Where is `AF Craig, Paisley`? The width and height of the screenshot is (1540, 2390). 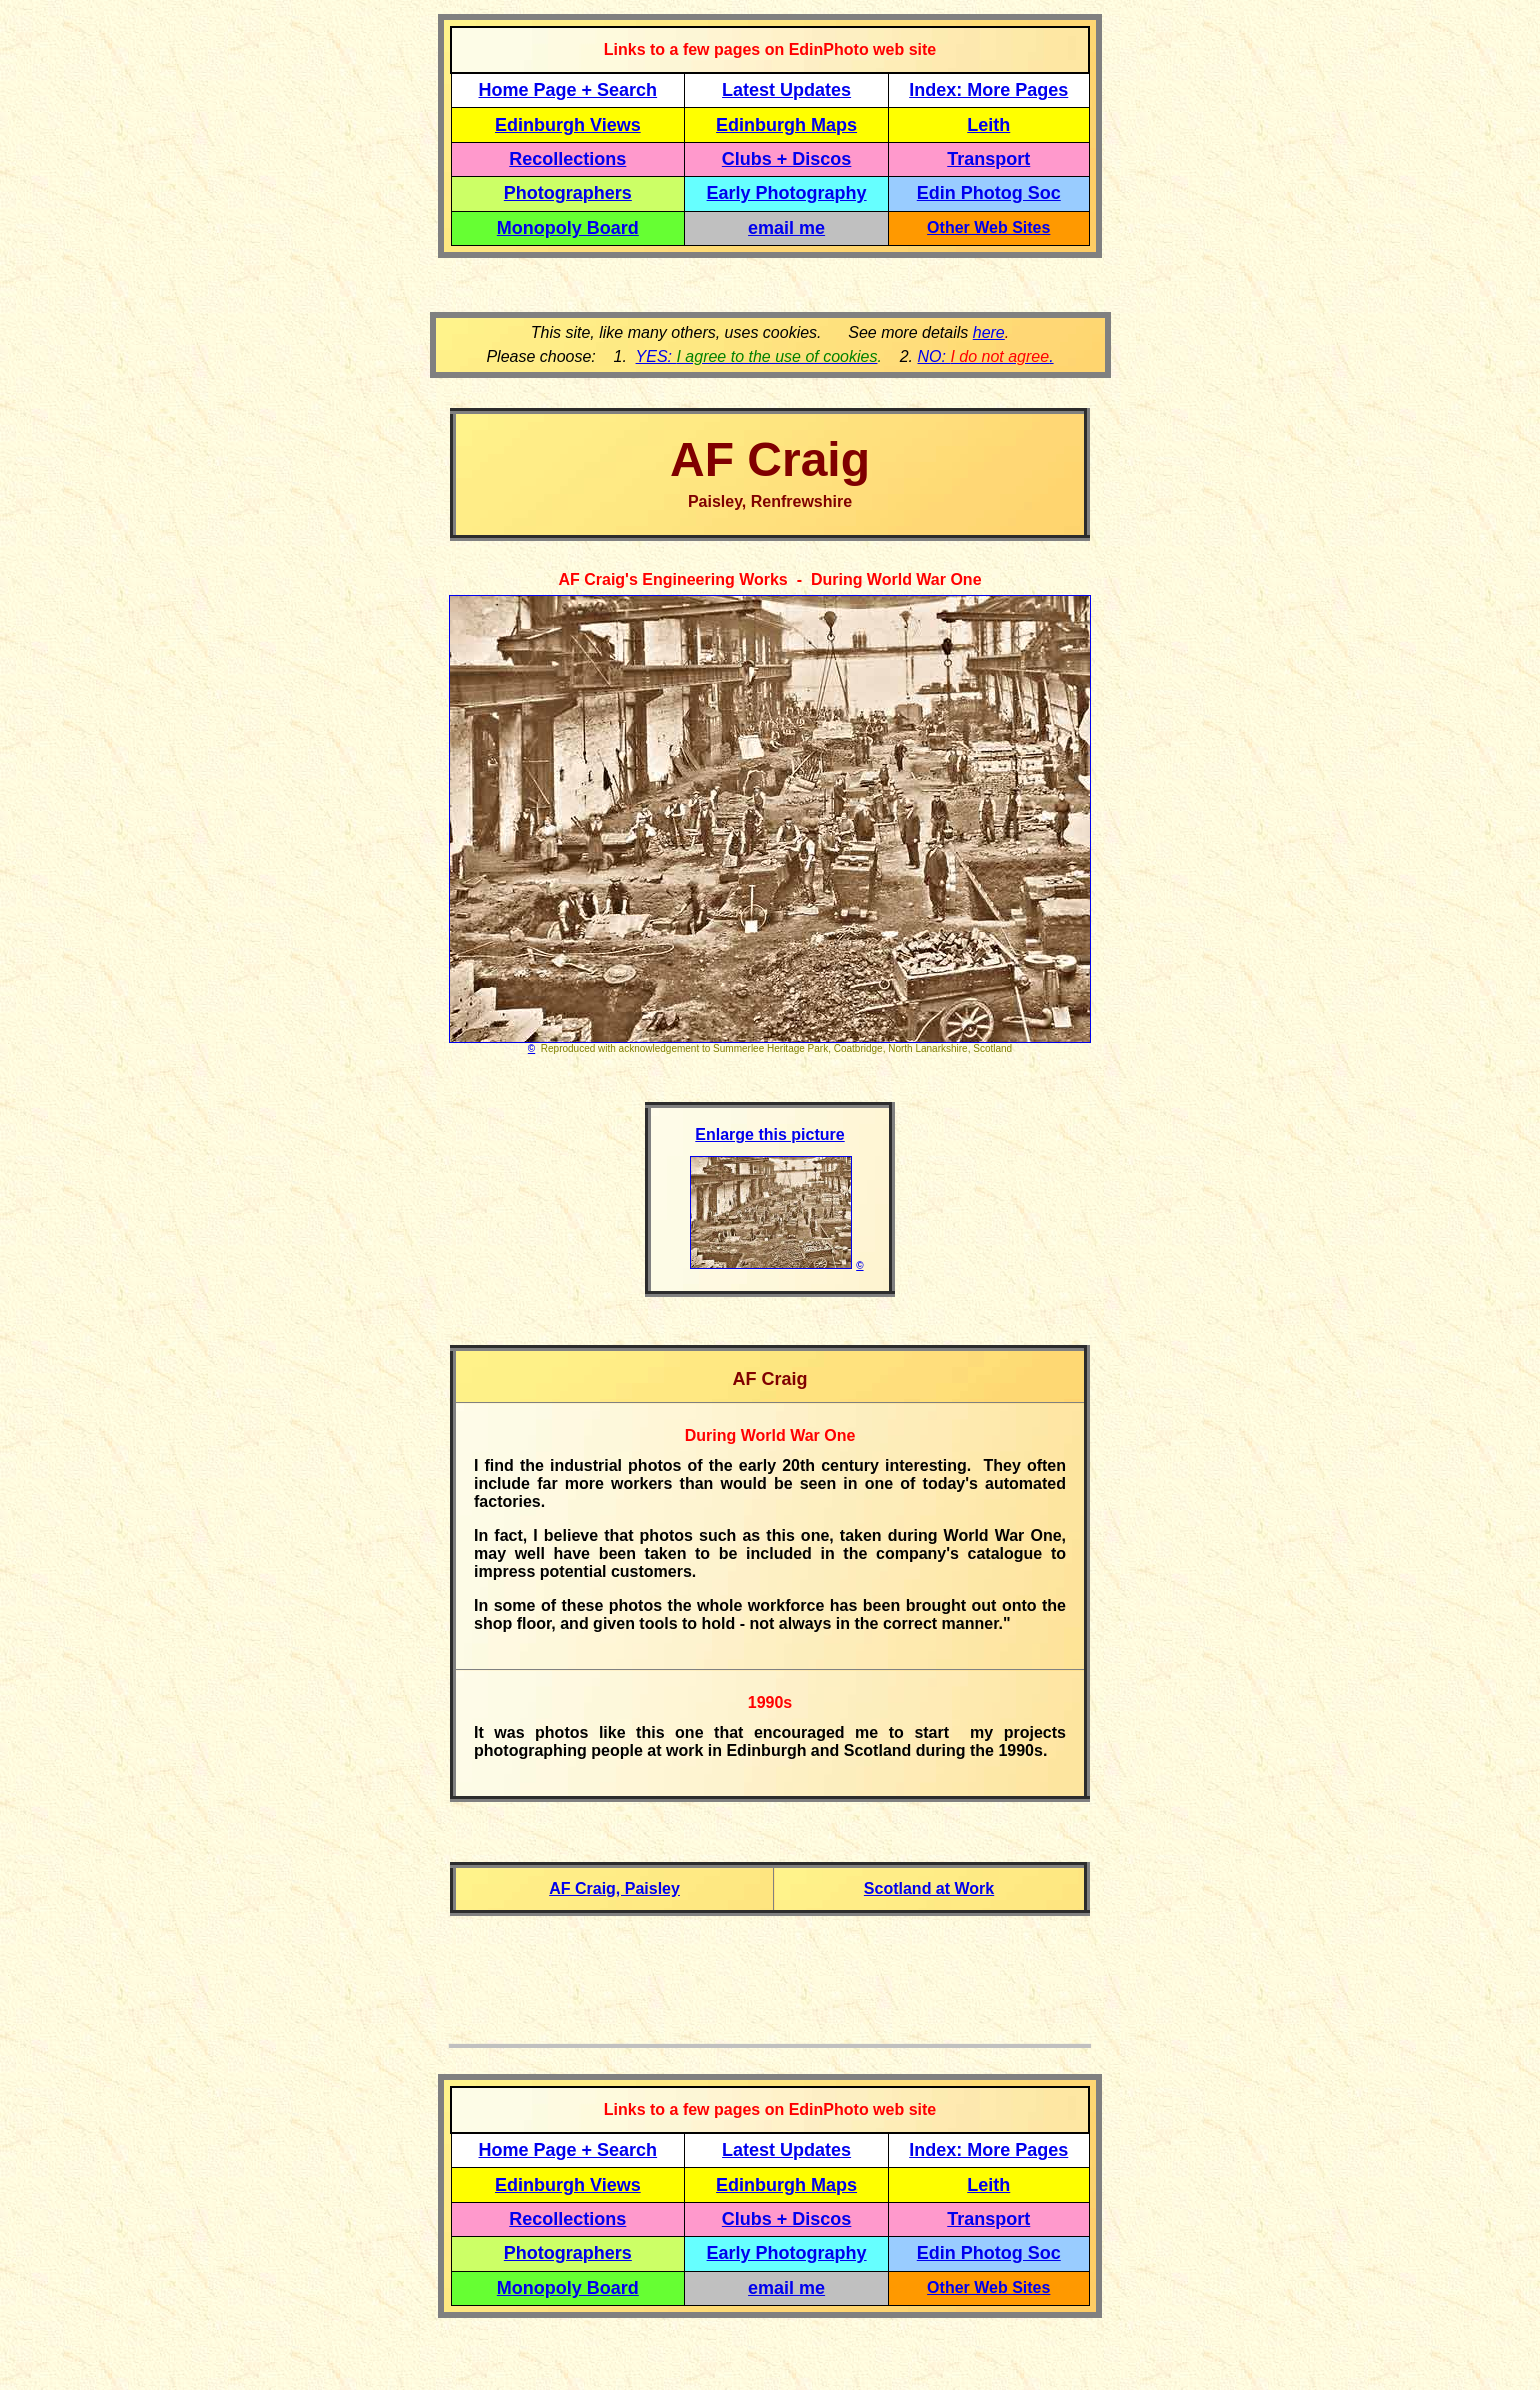 AF Craig, Paisley is located at coordinates (614, 1888).